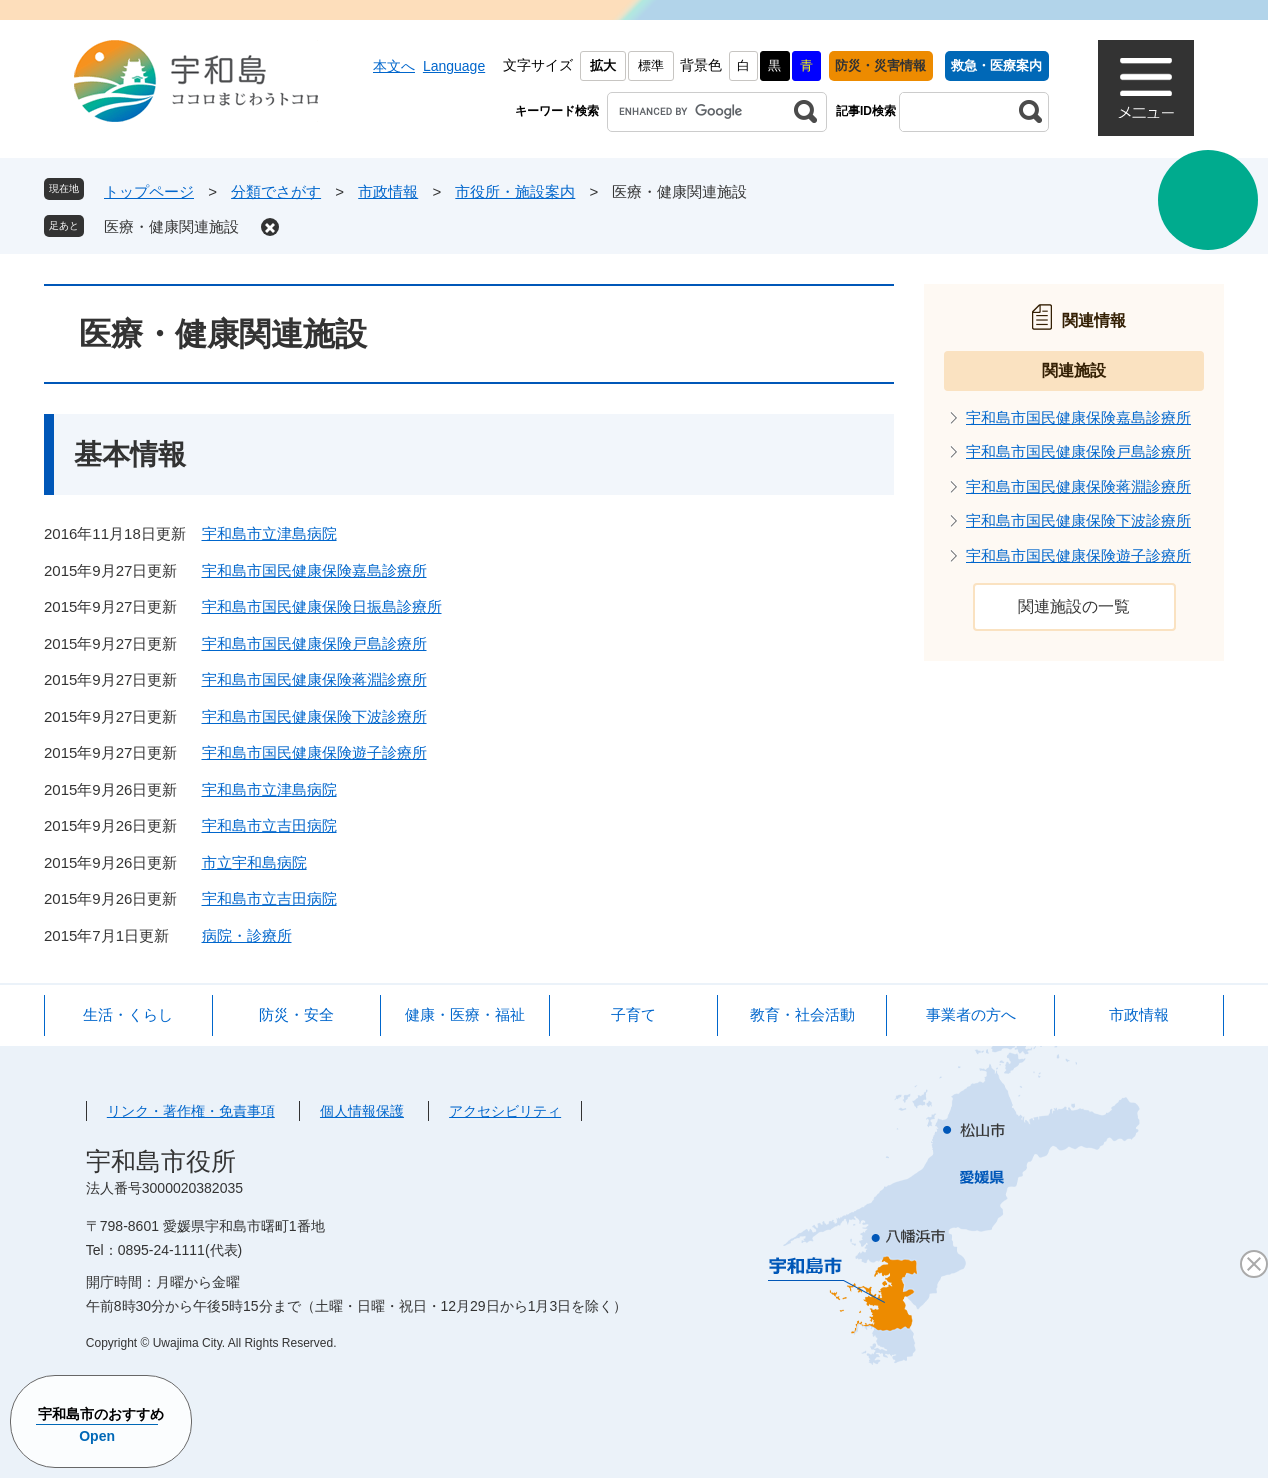  Describe the element at coordinates (388, 191) in the screenshot. I see `市政情報` at that location.